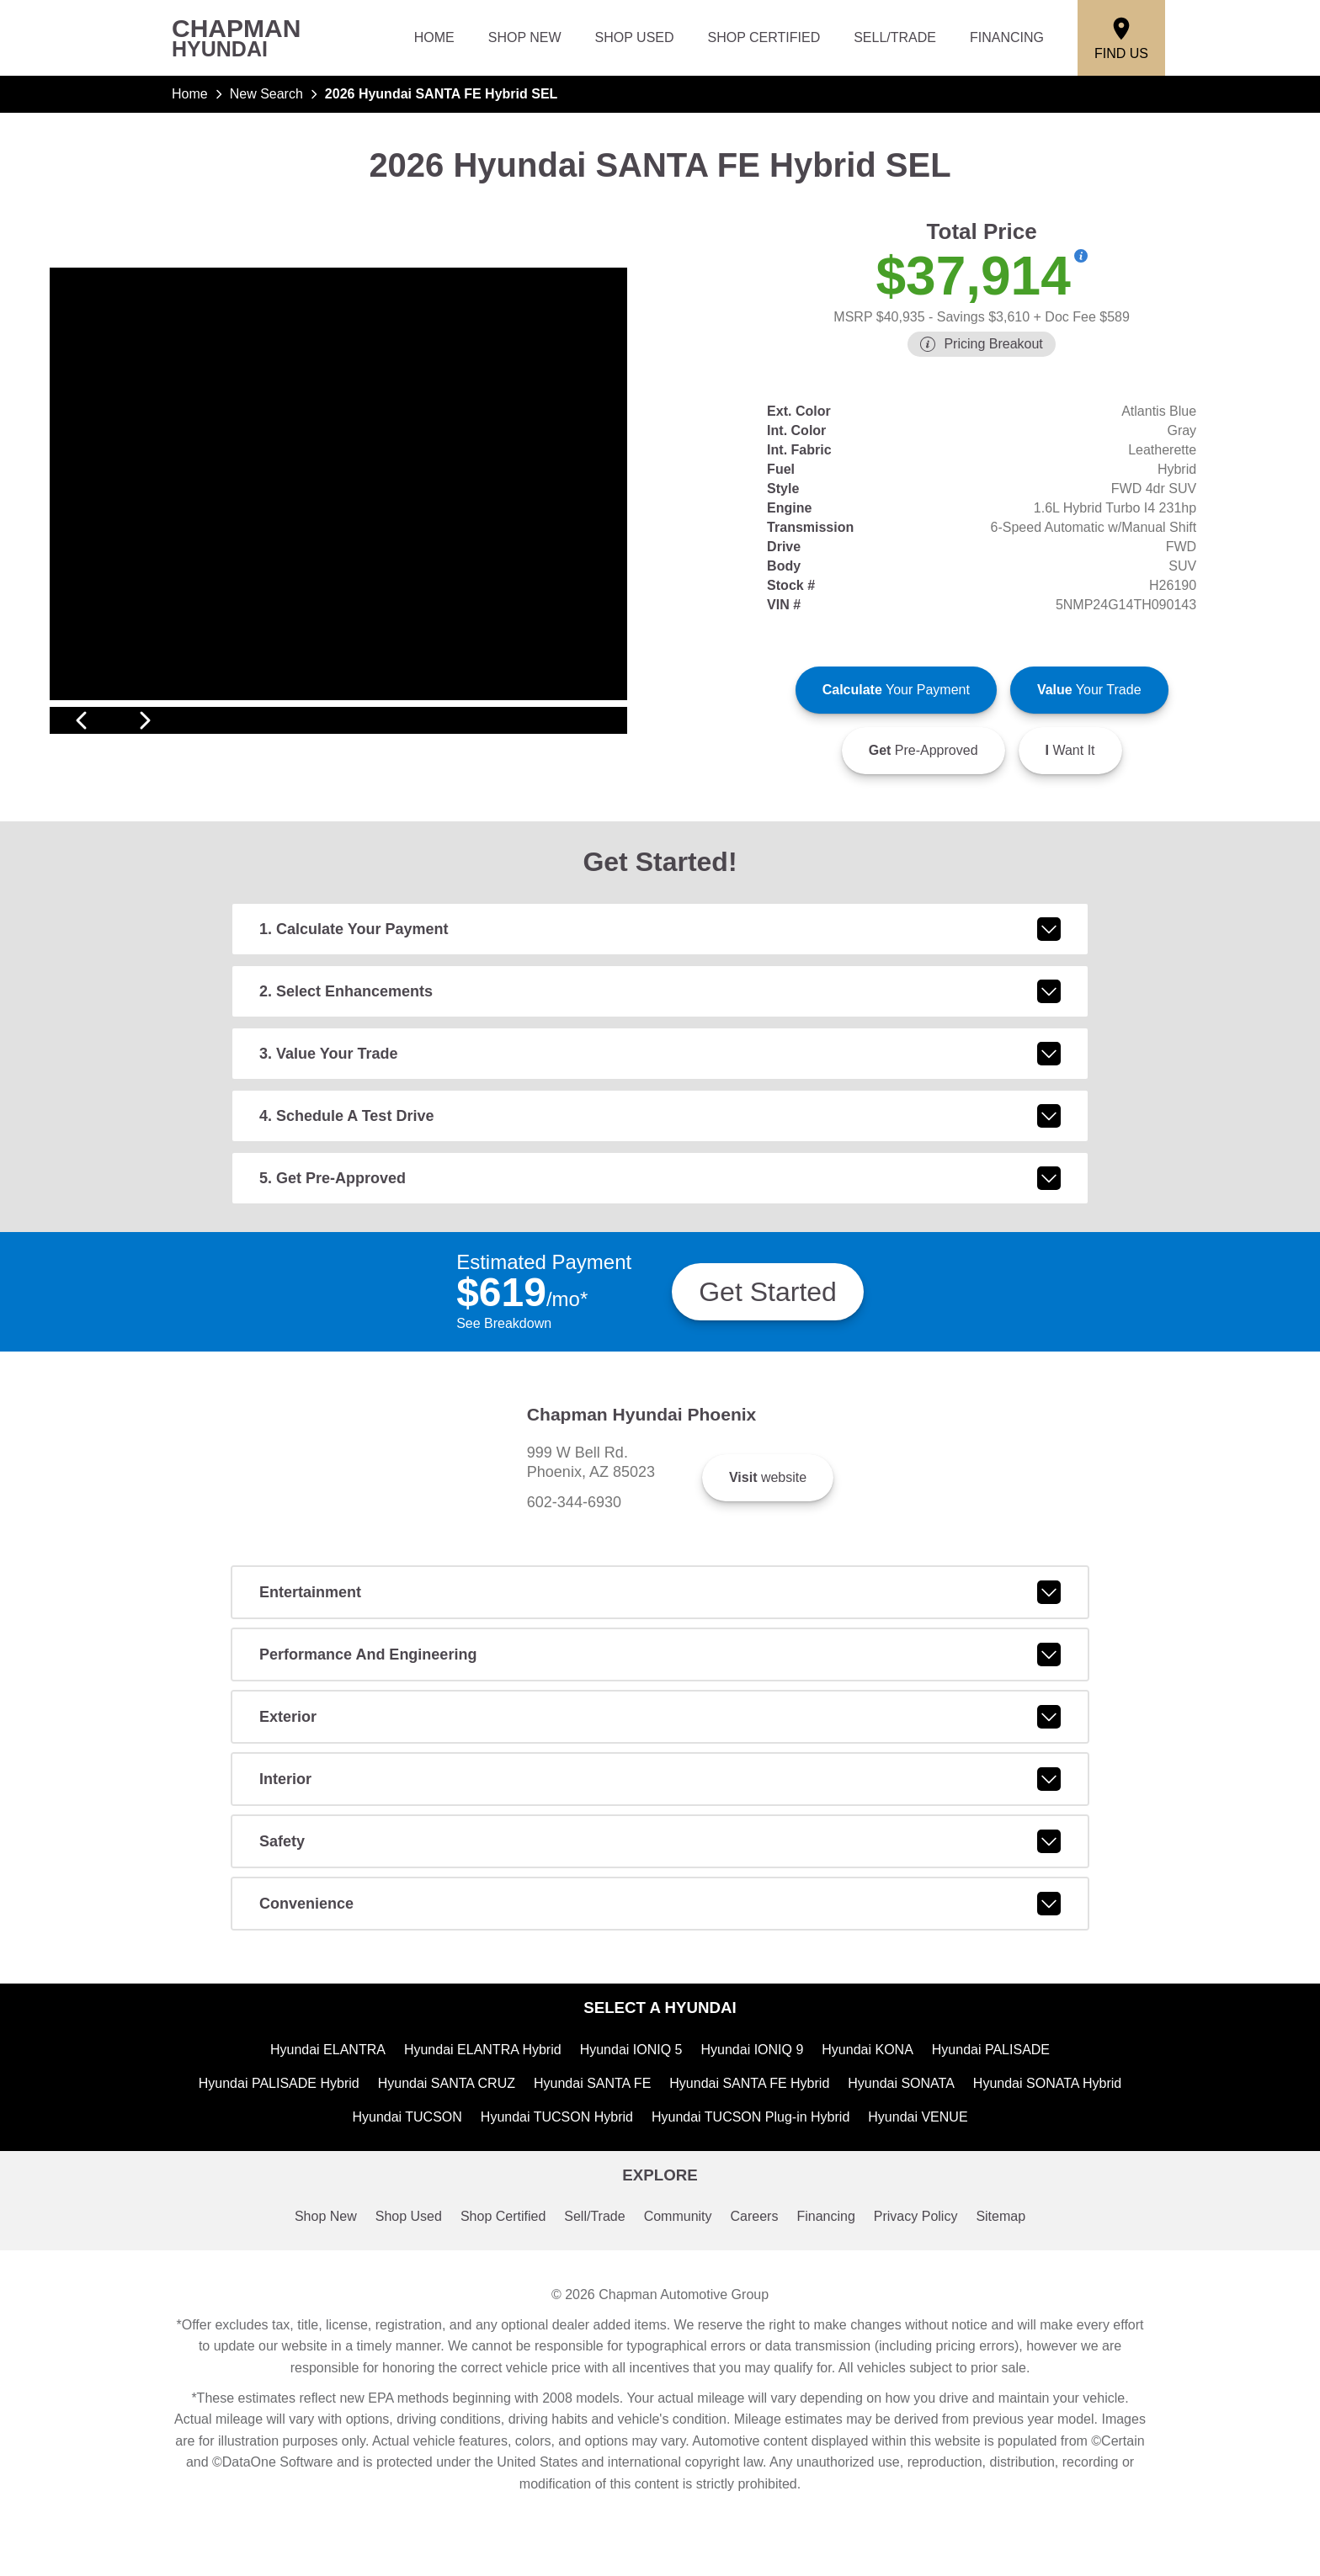 The width and height of the screenshot is (1320, 2576). What do you see at coordinates (322, 2141) in the screenshot?
I see `Hyundai ELANTRA` at bounding box center [322, 2141].